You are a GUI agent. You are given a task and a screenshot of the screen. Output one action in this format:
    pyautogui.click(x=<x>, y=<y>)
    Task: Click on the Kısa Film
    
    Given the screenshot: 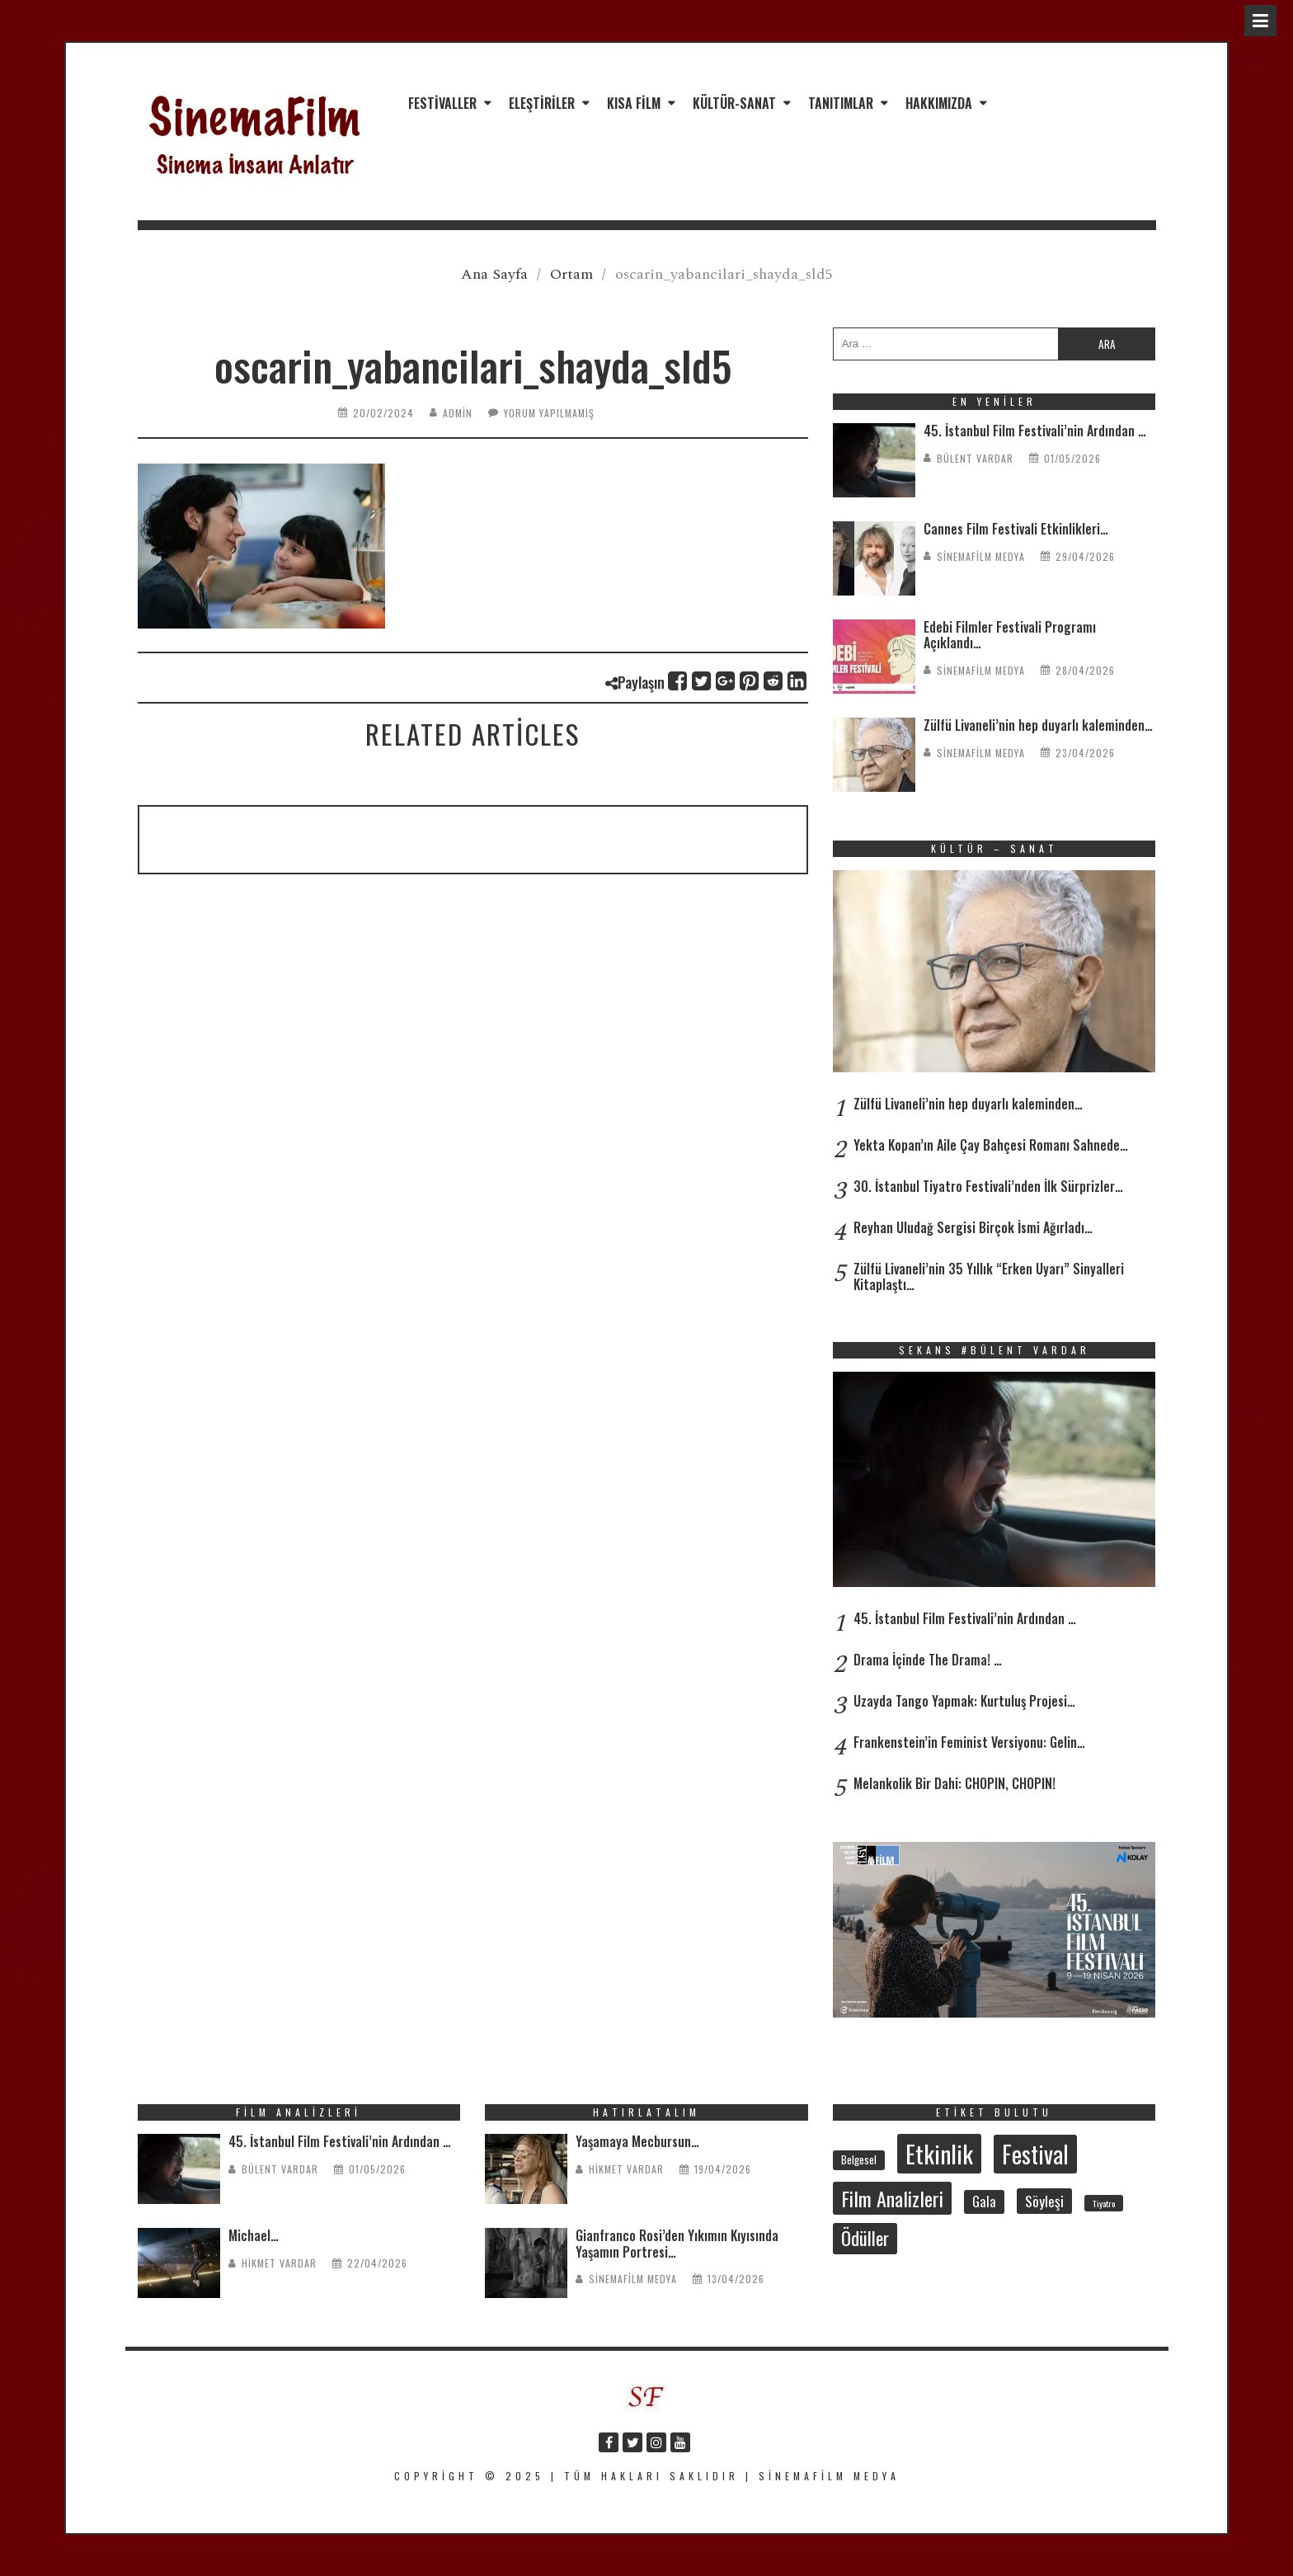 What is the action you would take?
    pyautogui.click(x=634, y=103)
    